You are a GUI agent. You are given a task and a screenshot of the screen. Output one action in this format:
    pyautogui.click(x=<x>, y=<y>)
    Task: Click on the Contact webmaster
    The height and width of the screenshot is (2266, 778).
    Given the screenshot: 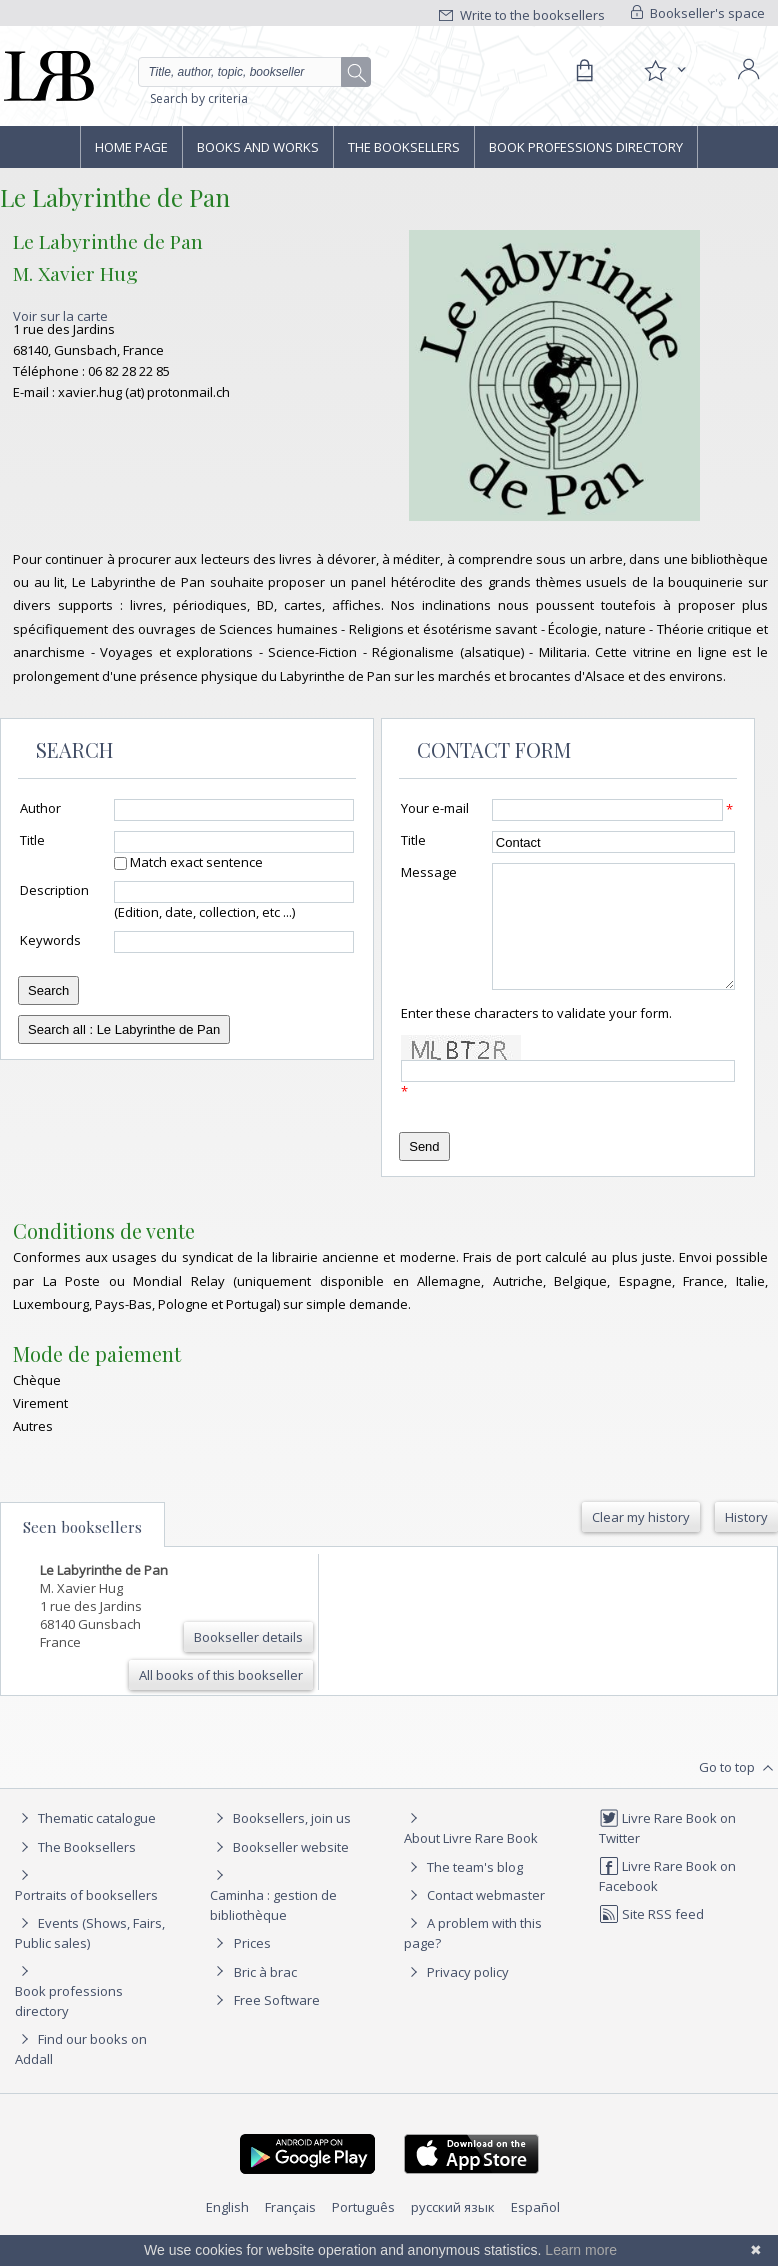 What is the action you would take?
    pyautogui.click(x=474, y=1919)
    